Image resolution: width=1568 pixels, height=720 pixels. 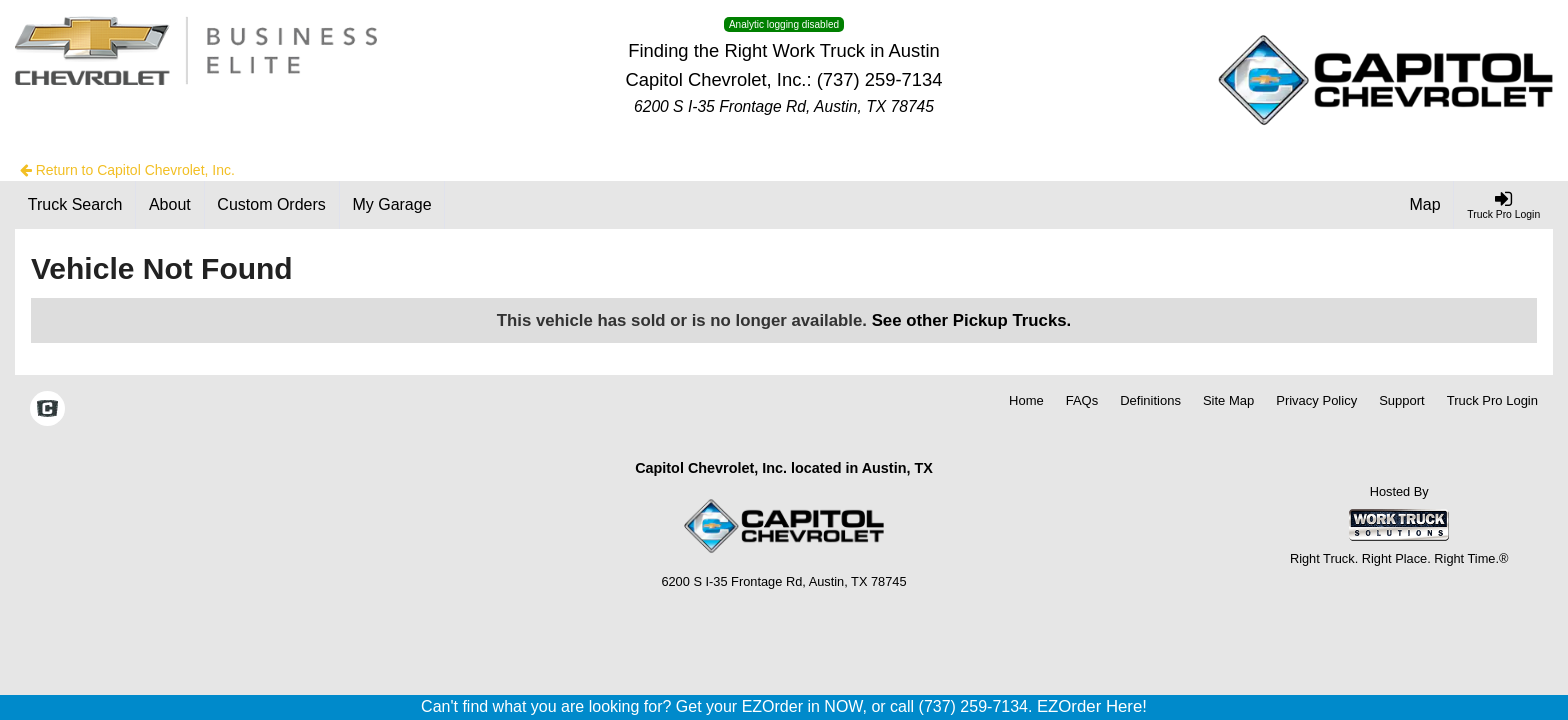 I want to click on Support, so click(x=1402, y=400).